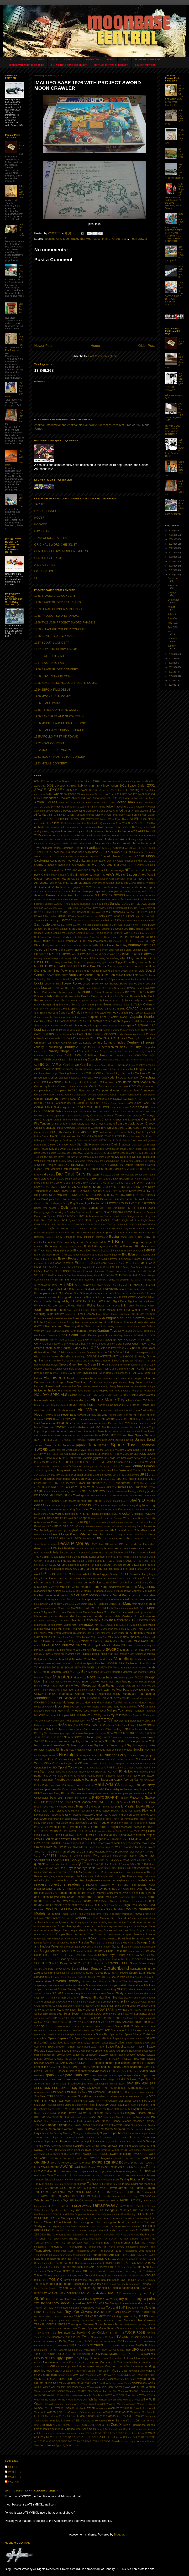  Describe the element at coordinates (60, 1123) in the screenshot. I see `Crater critters` at that location.